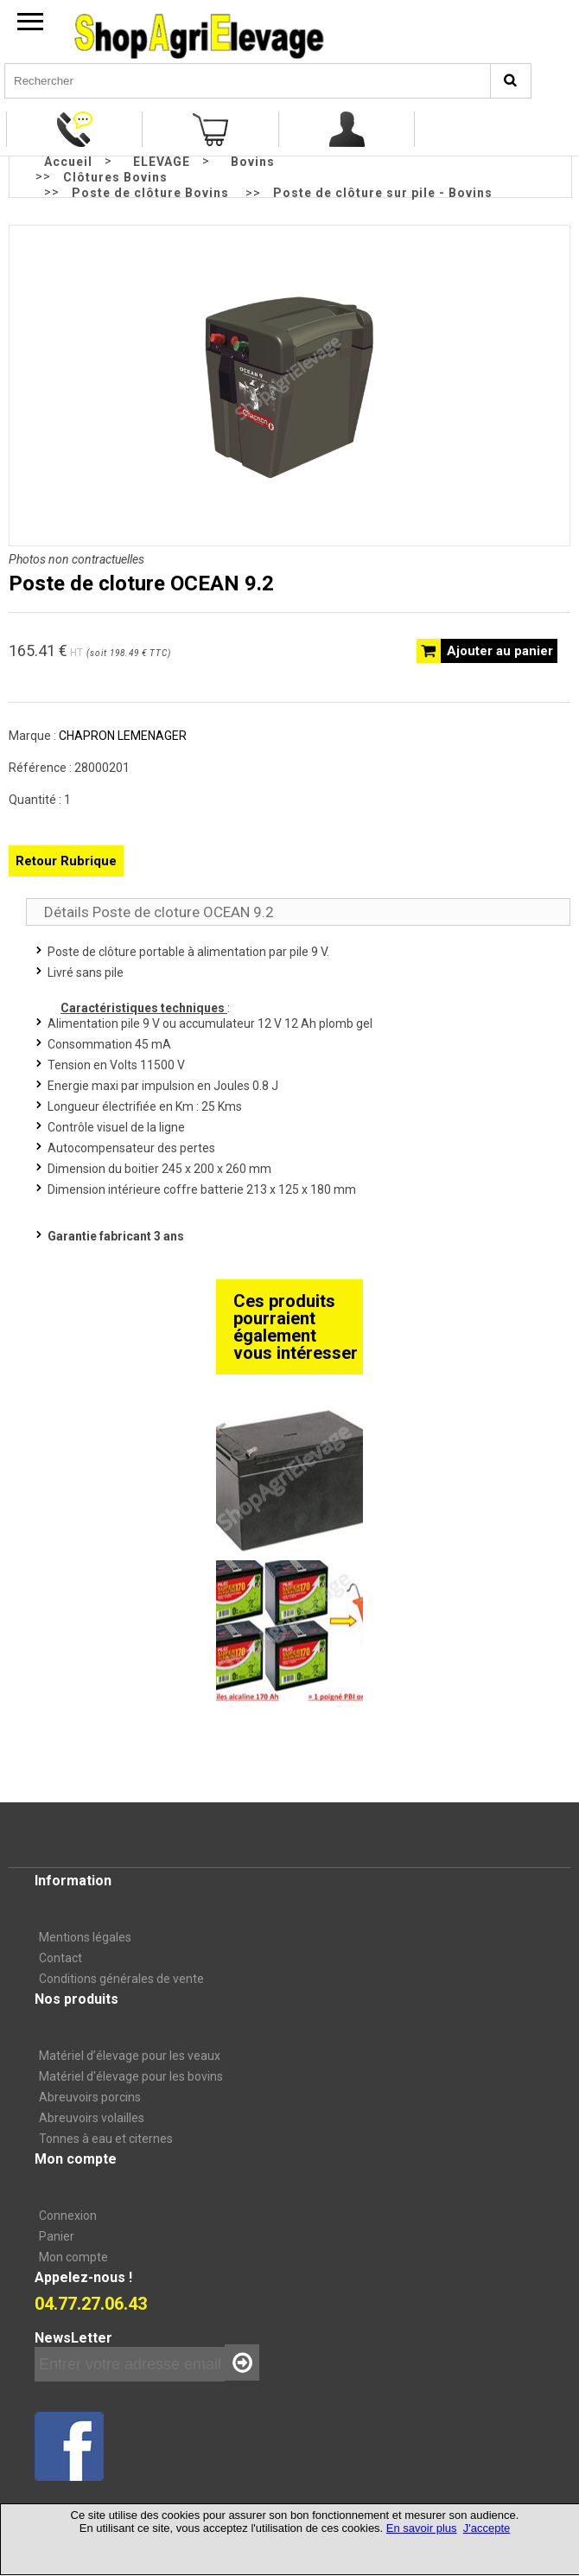 The height and width of the screenshot is (2576, 579). What do you see at coordinates (91, 2118) in the screenshot?
I see `Abreuvoirs volailles` at bounding box center [91, 2118].